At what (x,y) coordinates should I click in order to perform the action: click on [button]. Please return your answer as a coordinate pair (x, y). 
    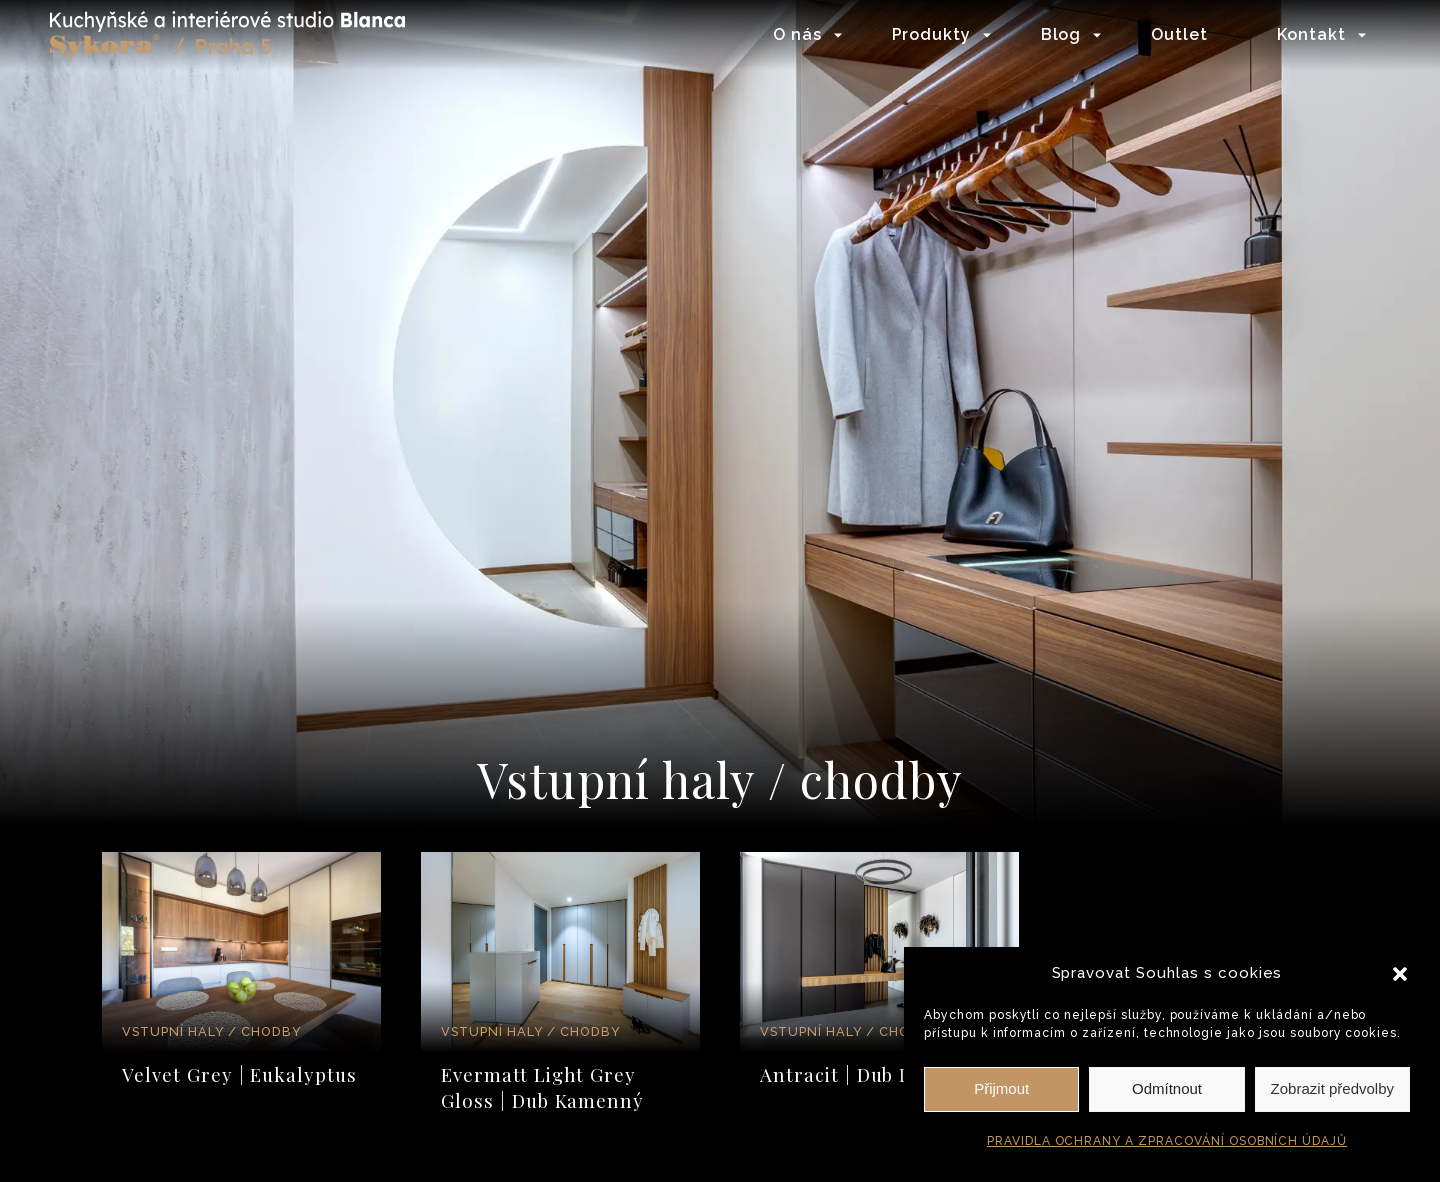
    Looking at the image, I should click on (1400, 974).